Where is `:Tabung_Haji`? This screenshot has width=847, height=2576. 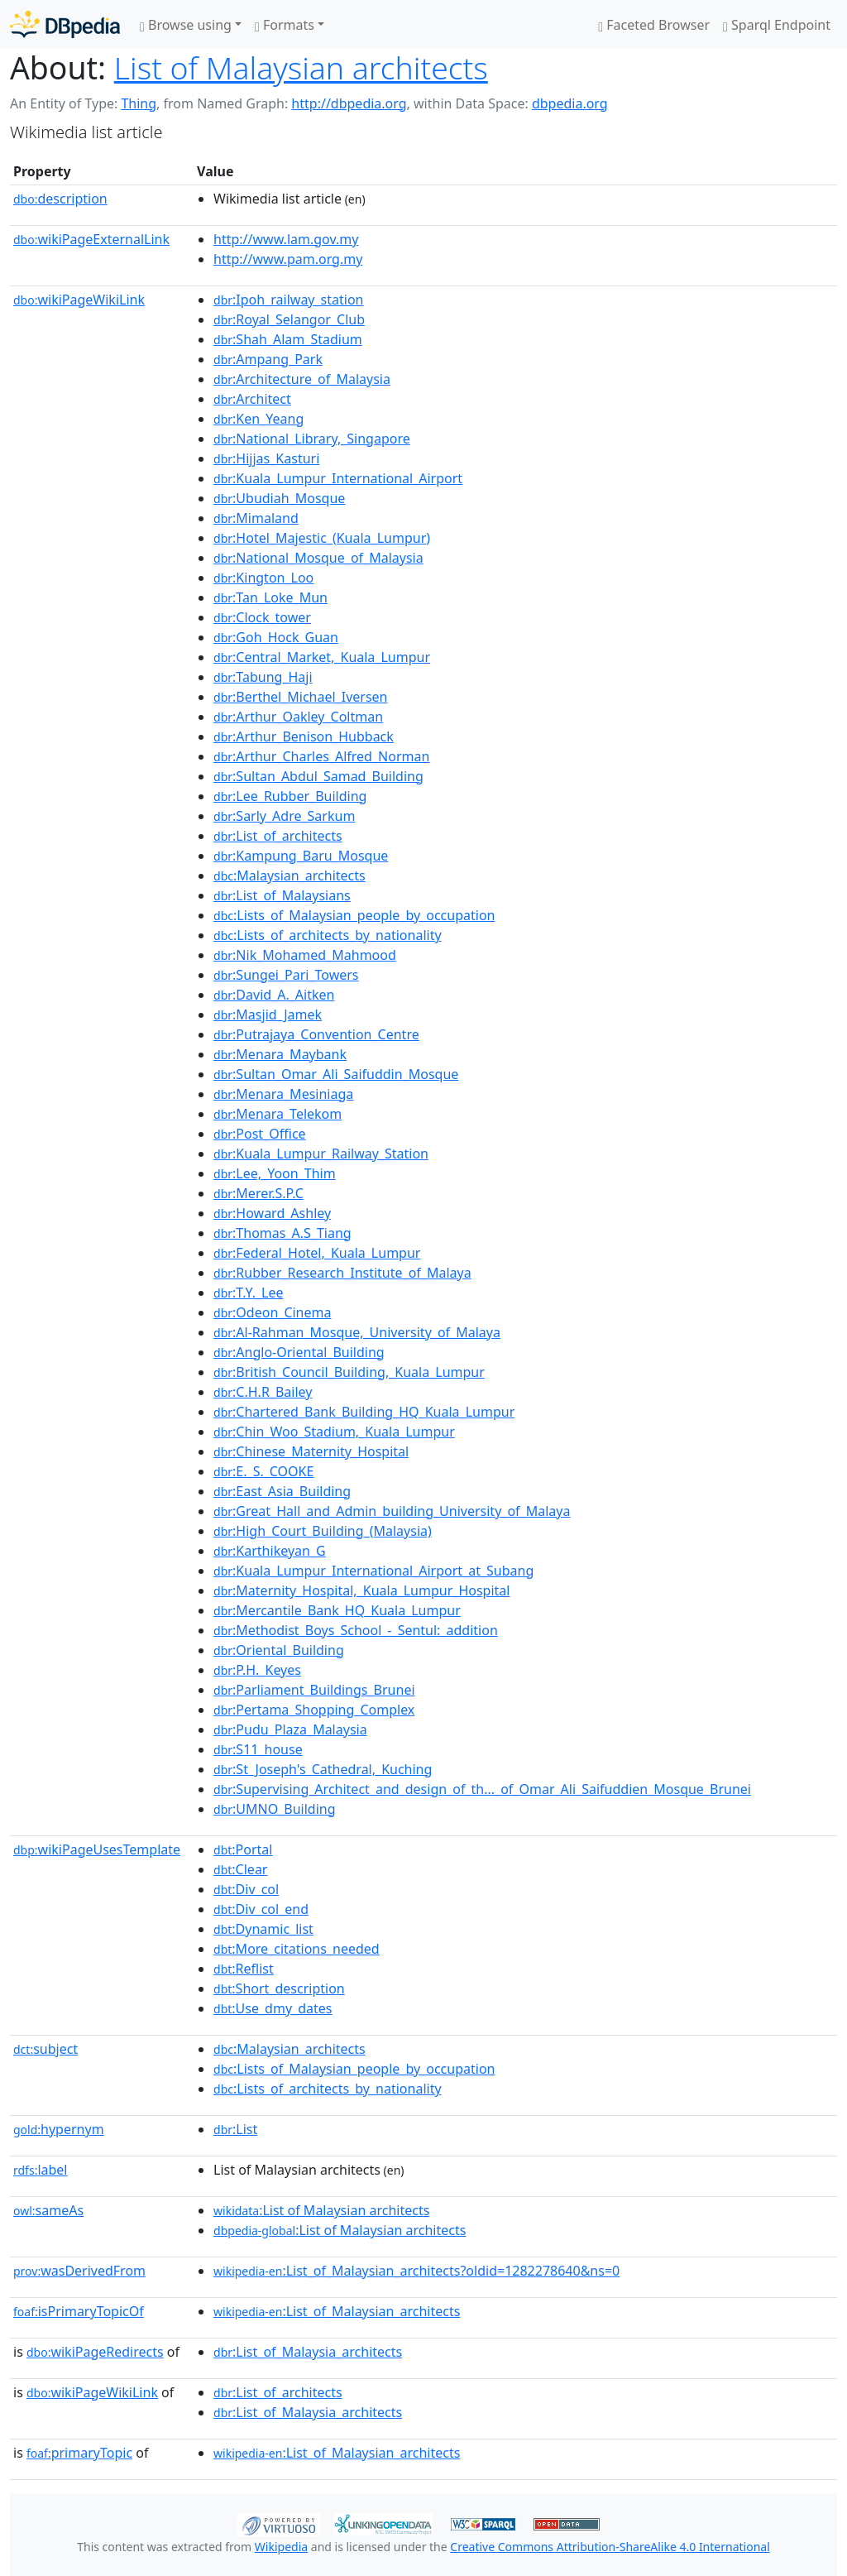 :Tabung_Haji is located at coordinates (263, 677).